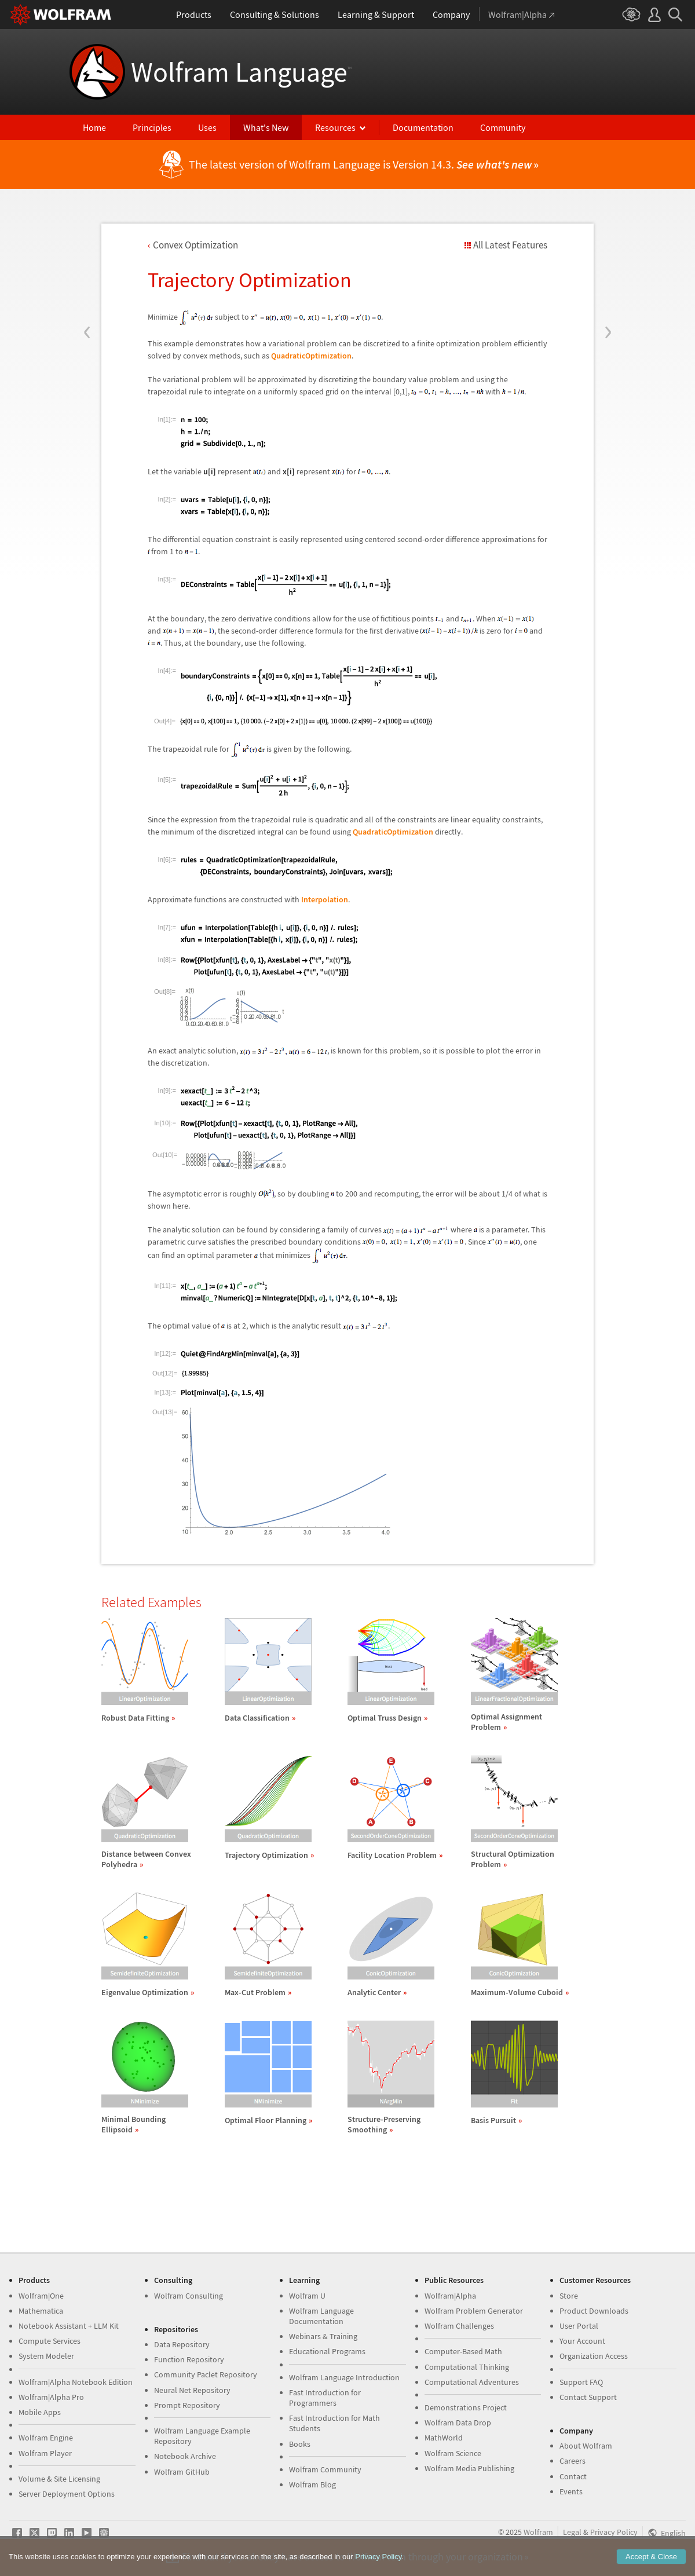 Image resolution: width=695 pixels, height=2576 pixels. I want to click on MathWorld, so click(444, 2437).